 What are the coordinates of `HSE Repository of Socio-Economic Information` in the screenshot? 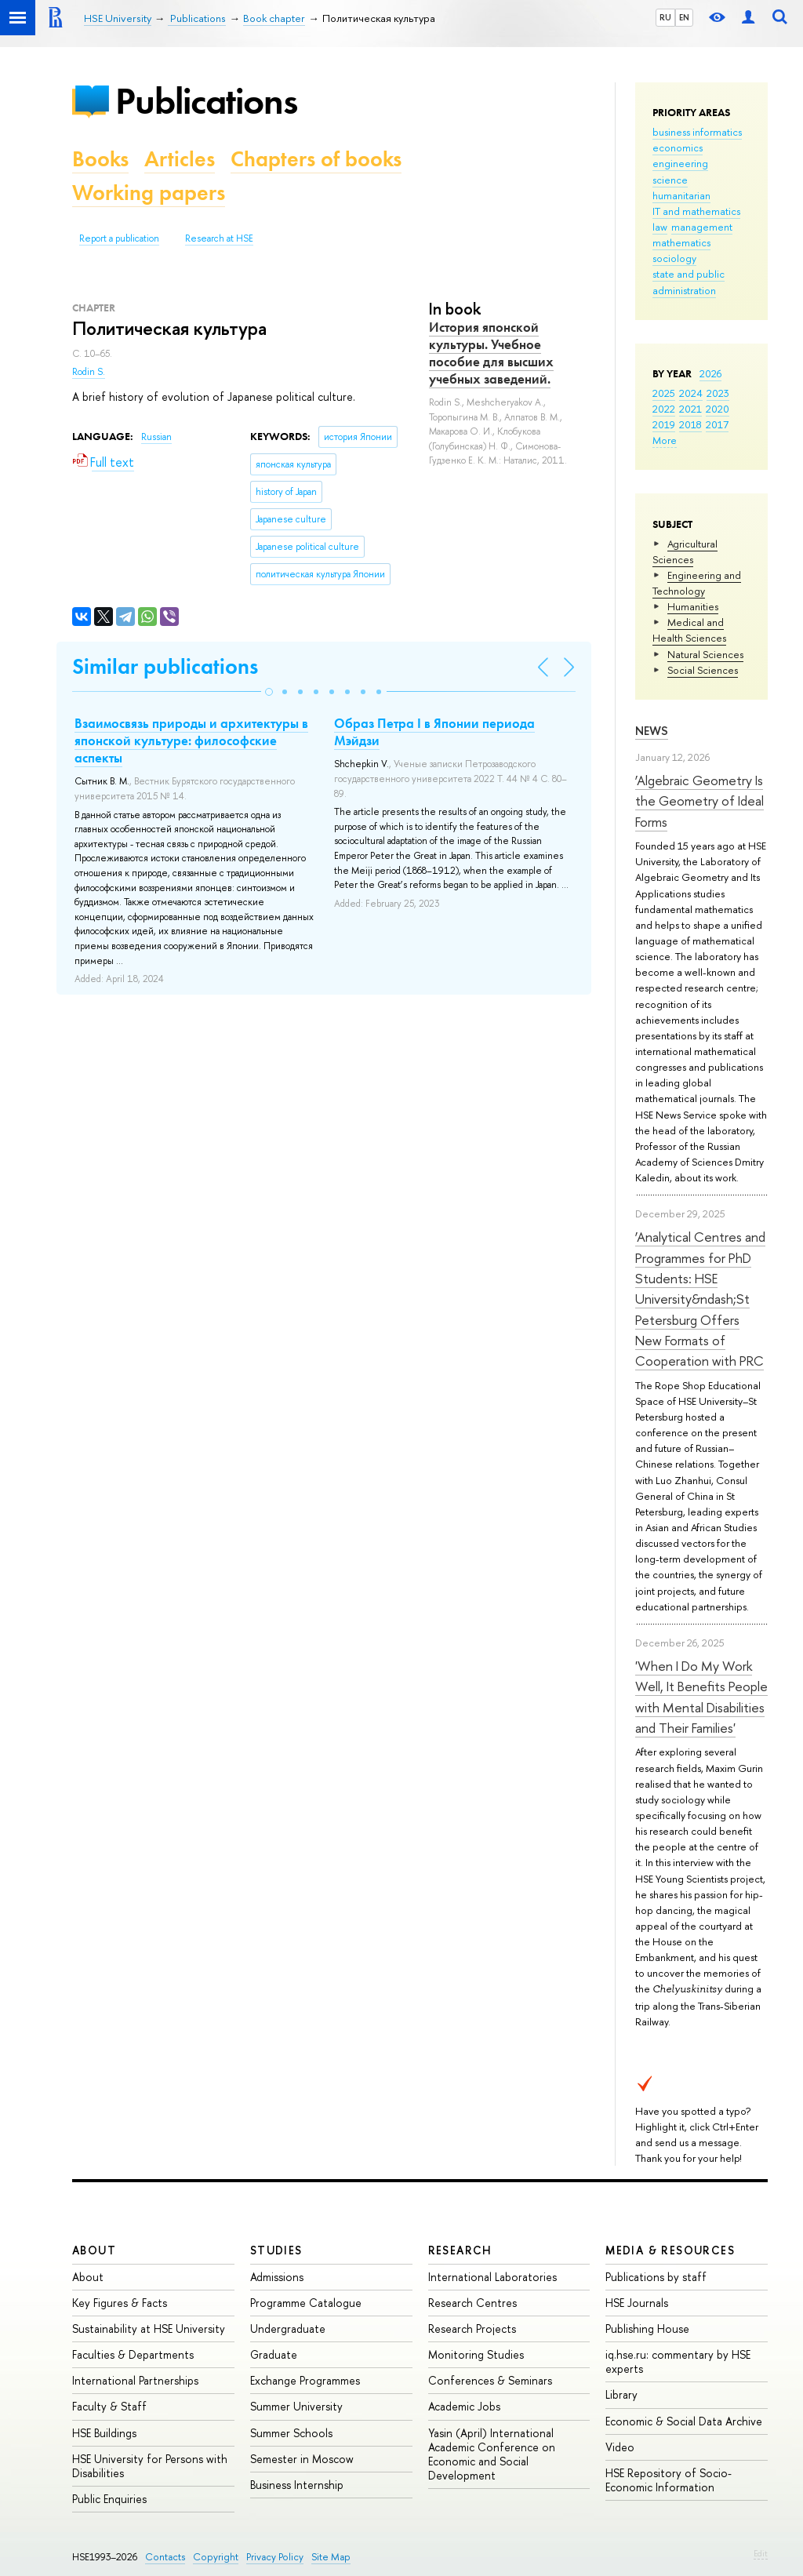 It's located at (668, 2479).